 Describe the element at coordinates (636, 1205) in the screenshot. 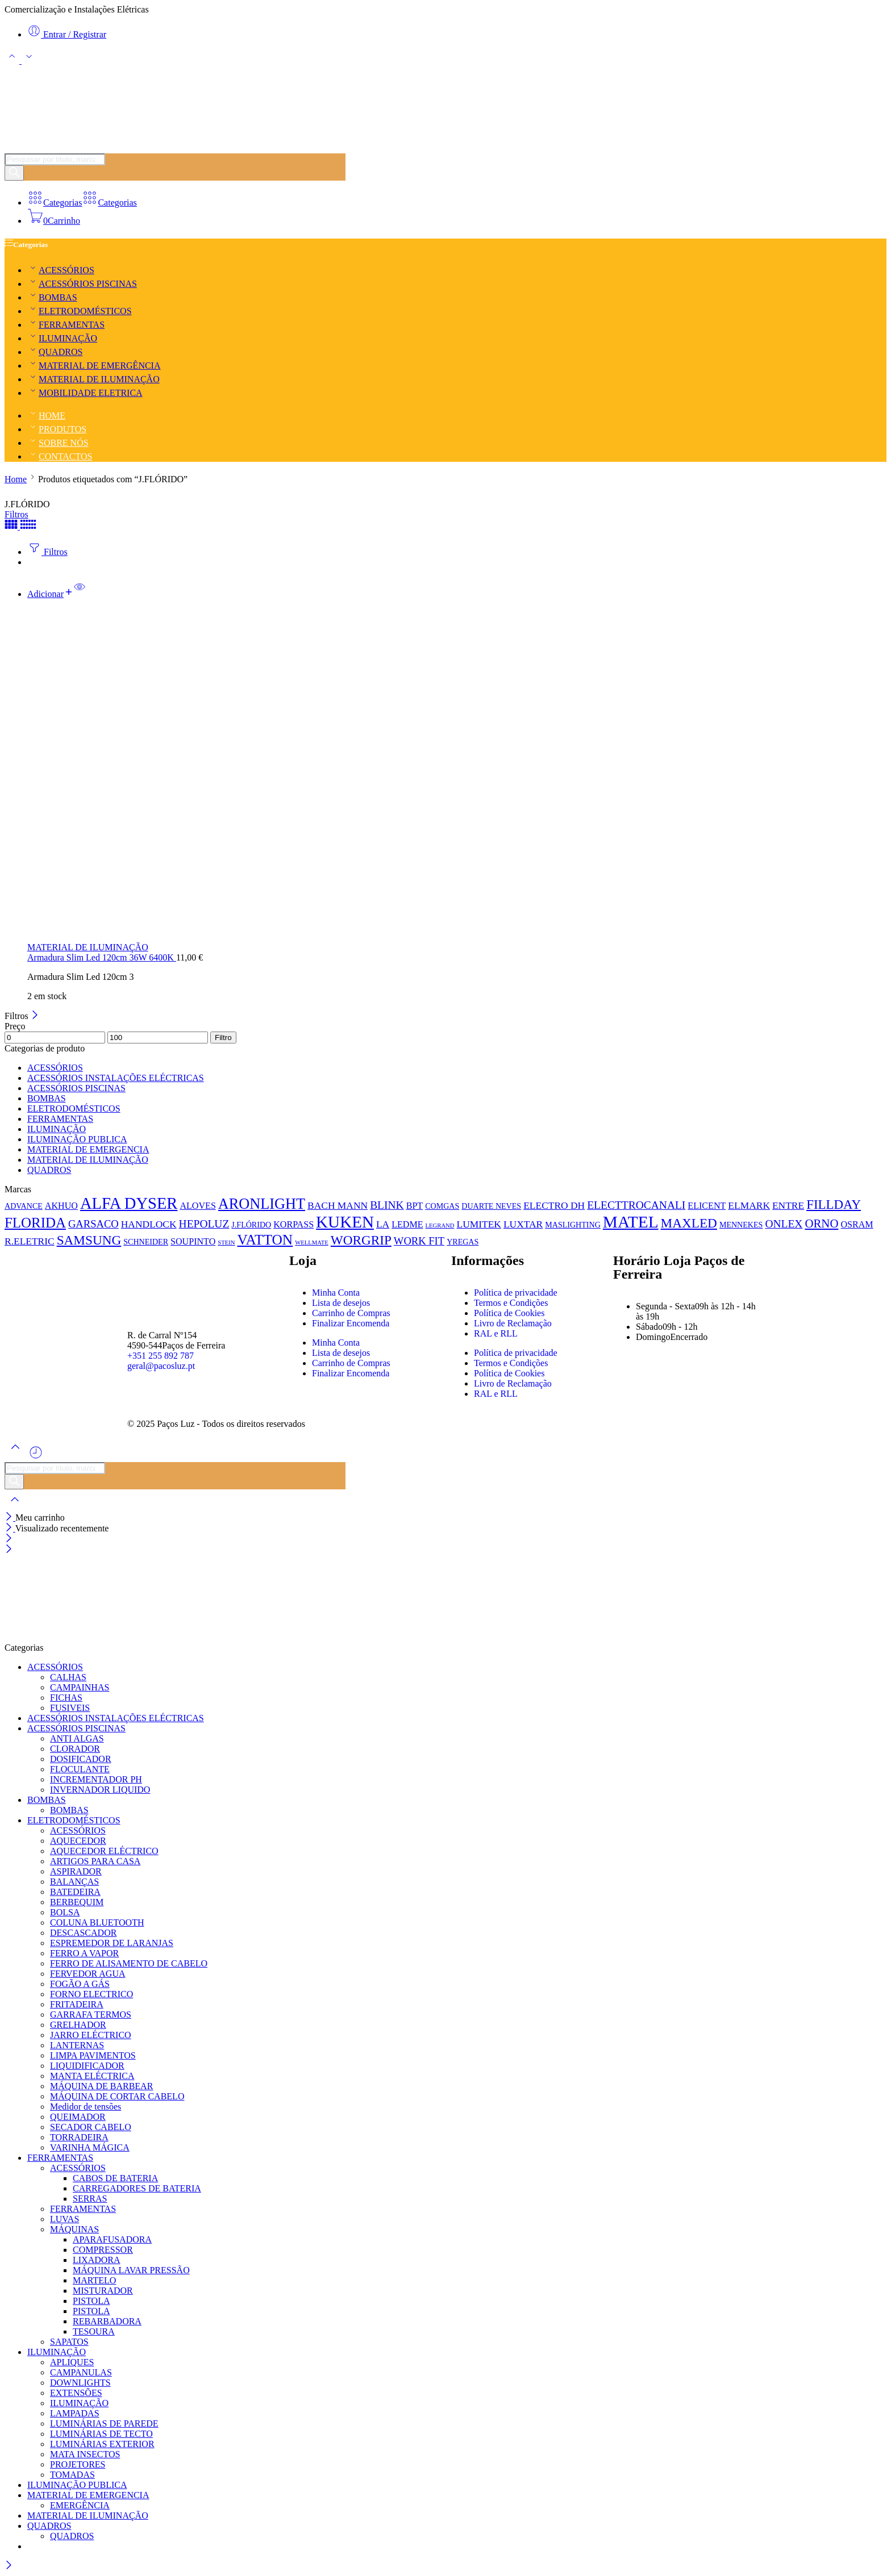

I see `ELECTTROCANALI [ELECTTROCANALI (5 produtos)]` at that location.